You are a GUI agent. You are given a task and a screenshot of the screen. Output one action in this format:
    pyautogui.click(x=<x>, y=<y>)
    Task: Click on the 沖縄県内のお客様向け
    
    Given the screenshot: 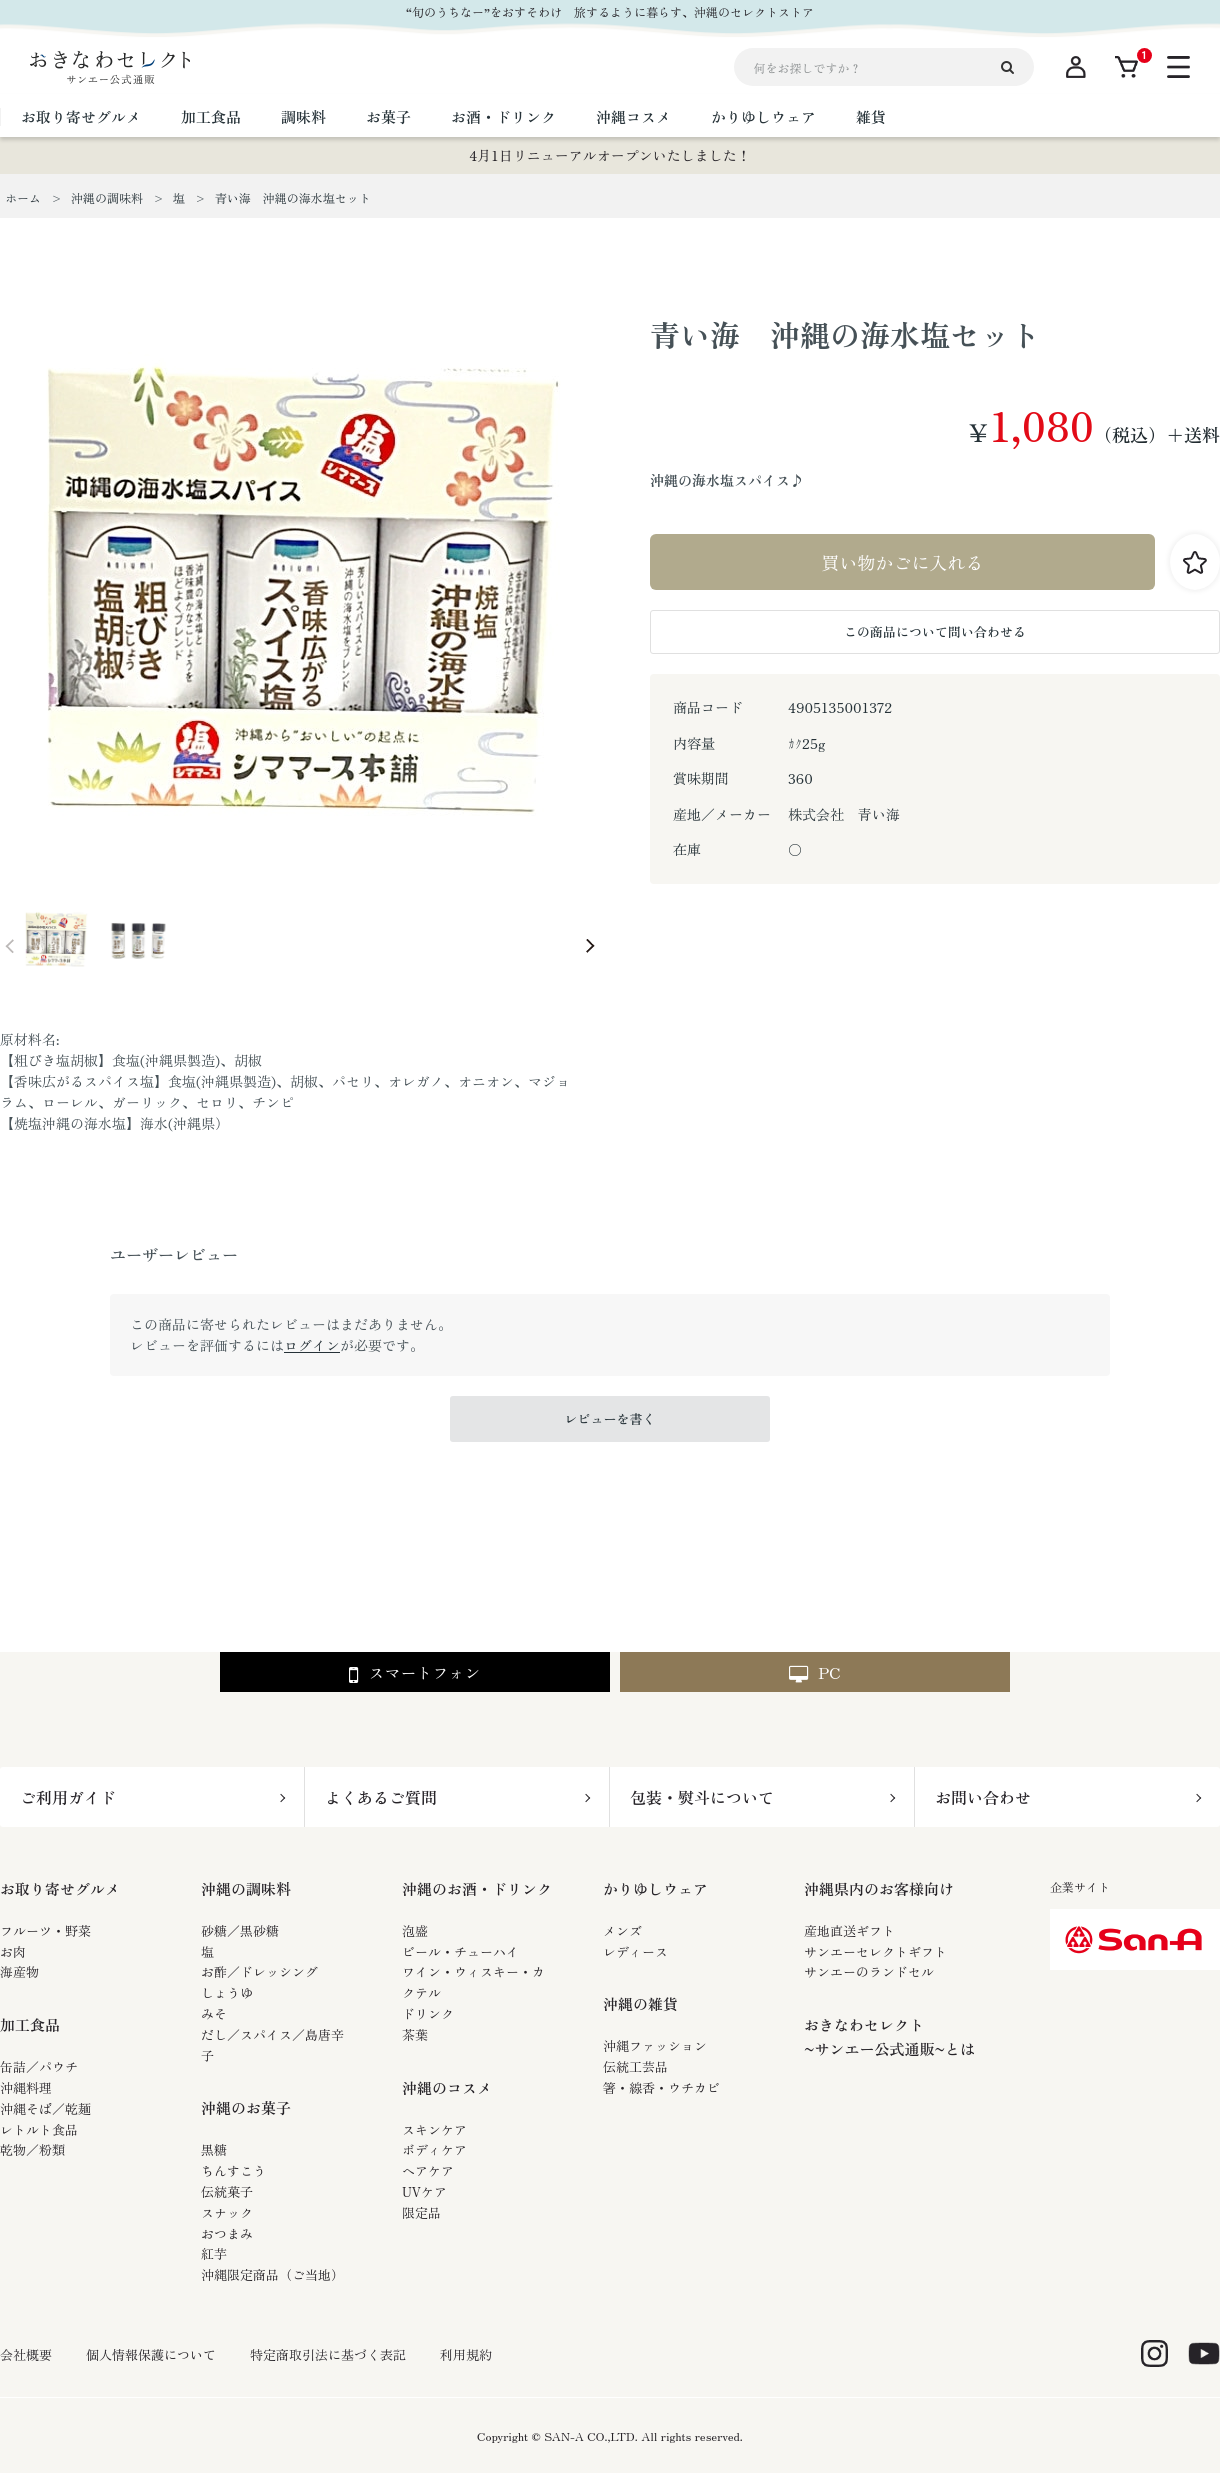 What is the action you would take?
    pyautogui.click(x=879, y=1888)
    